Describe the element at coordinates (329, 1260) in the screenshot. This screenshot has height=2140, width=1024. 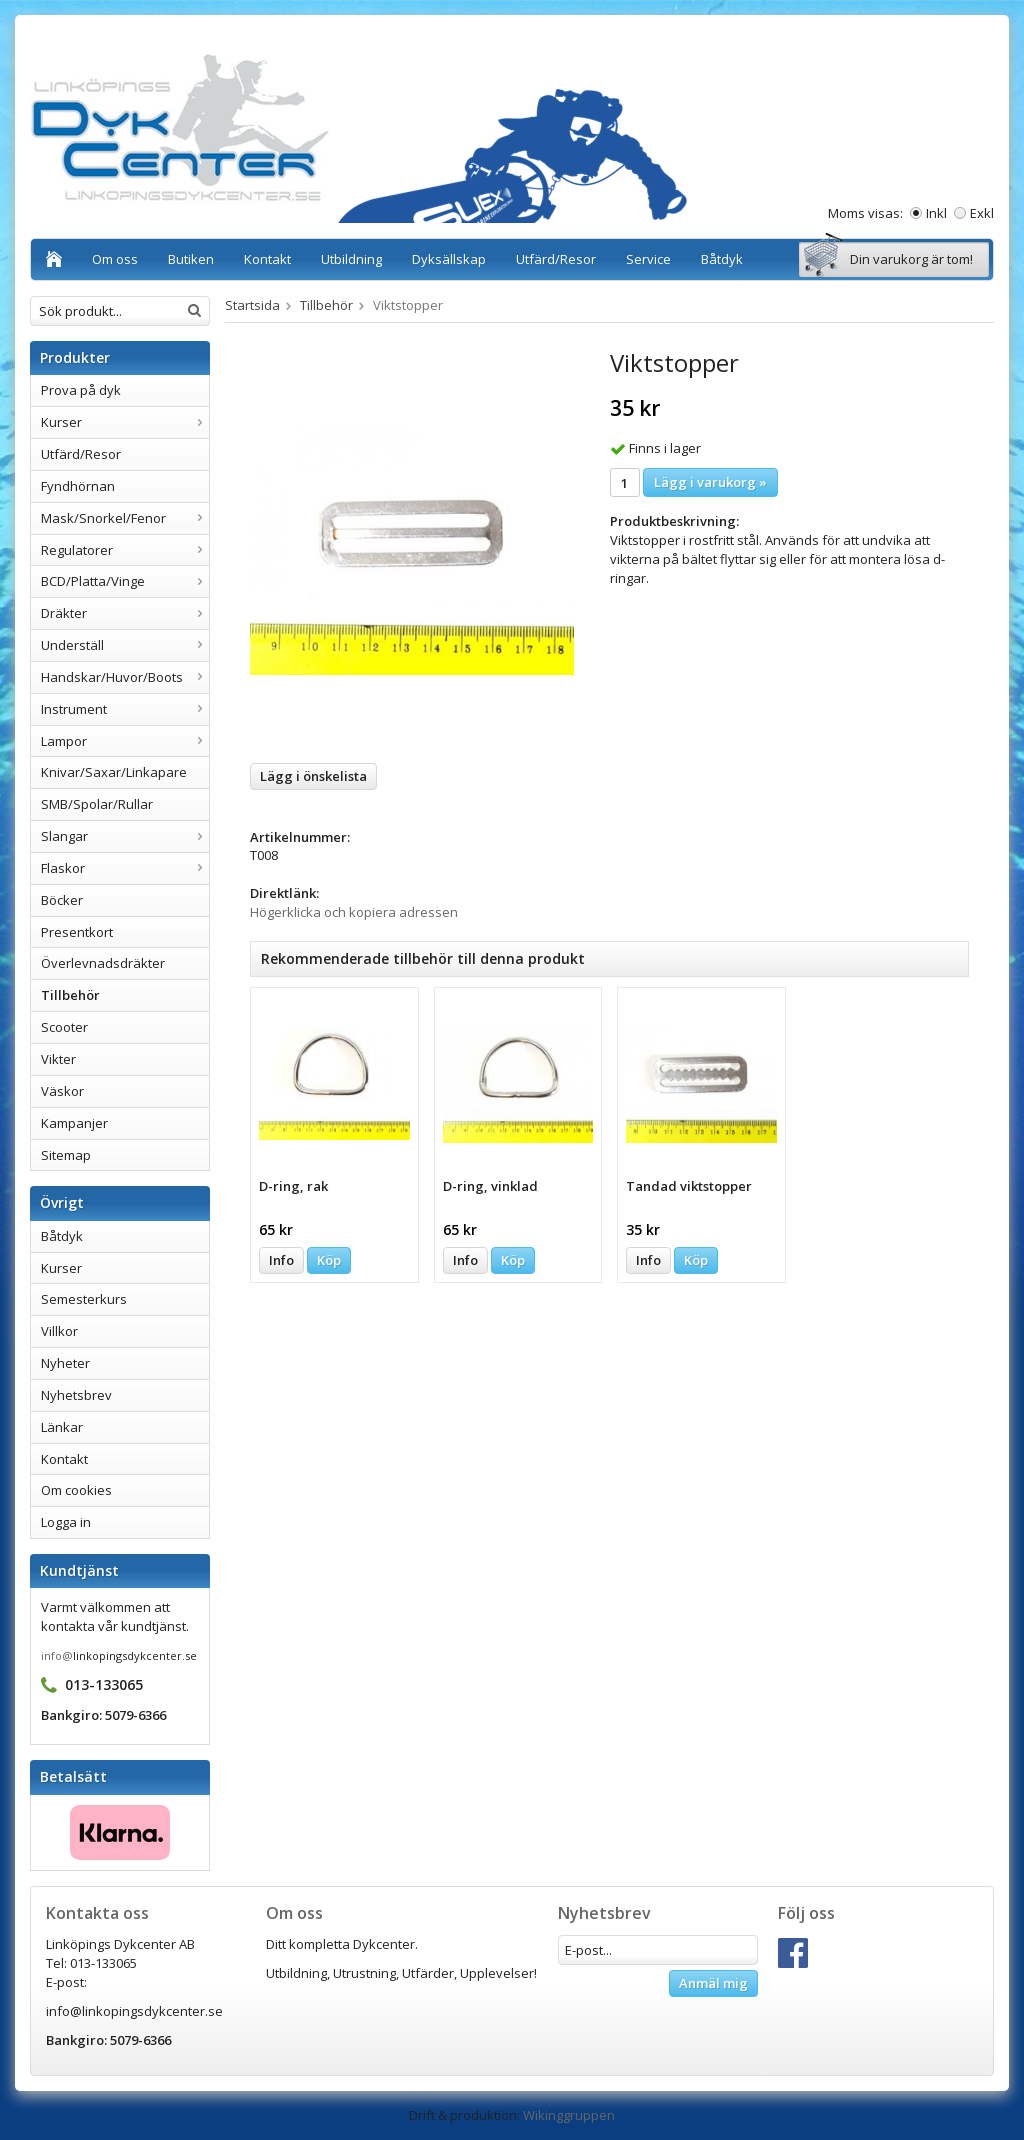
I see `Köp` at that location.